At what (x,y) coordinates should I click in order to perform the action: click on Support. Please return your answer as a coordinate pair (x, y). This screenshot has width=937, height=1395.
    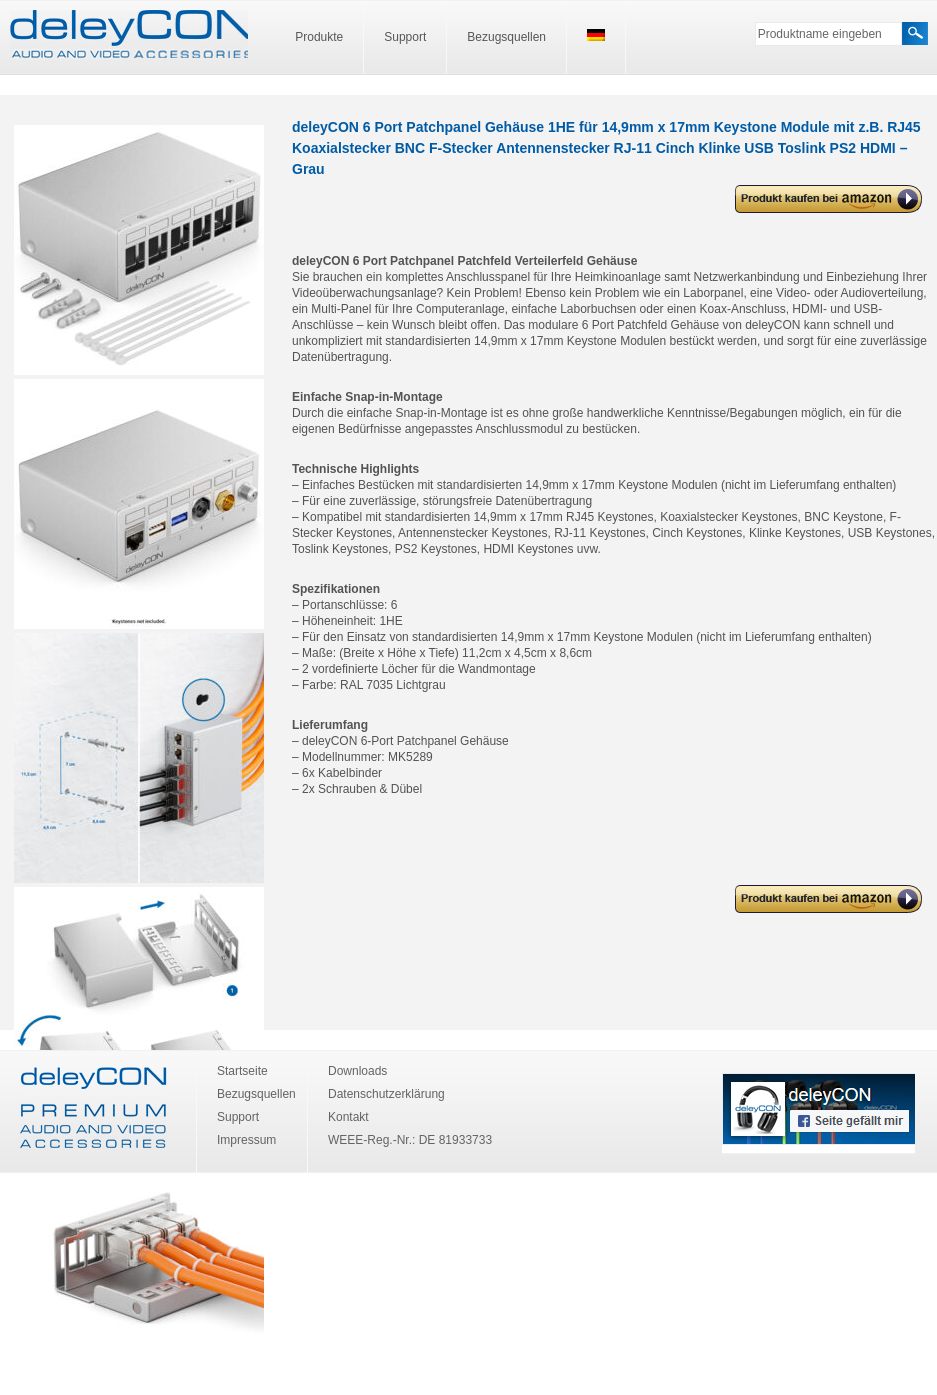
    Looking at the image, I should click on (405, 37).